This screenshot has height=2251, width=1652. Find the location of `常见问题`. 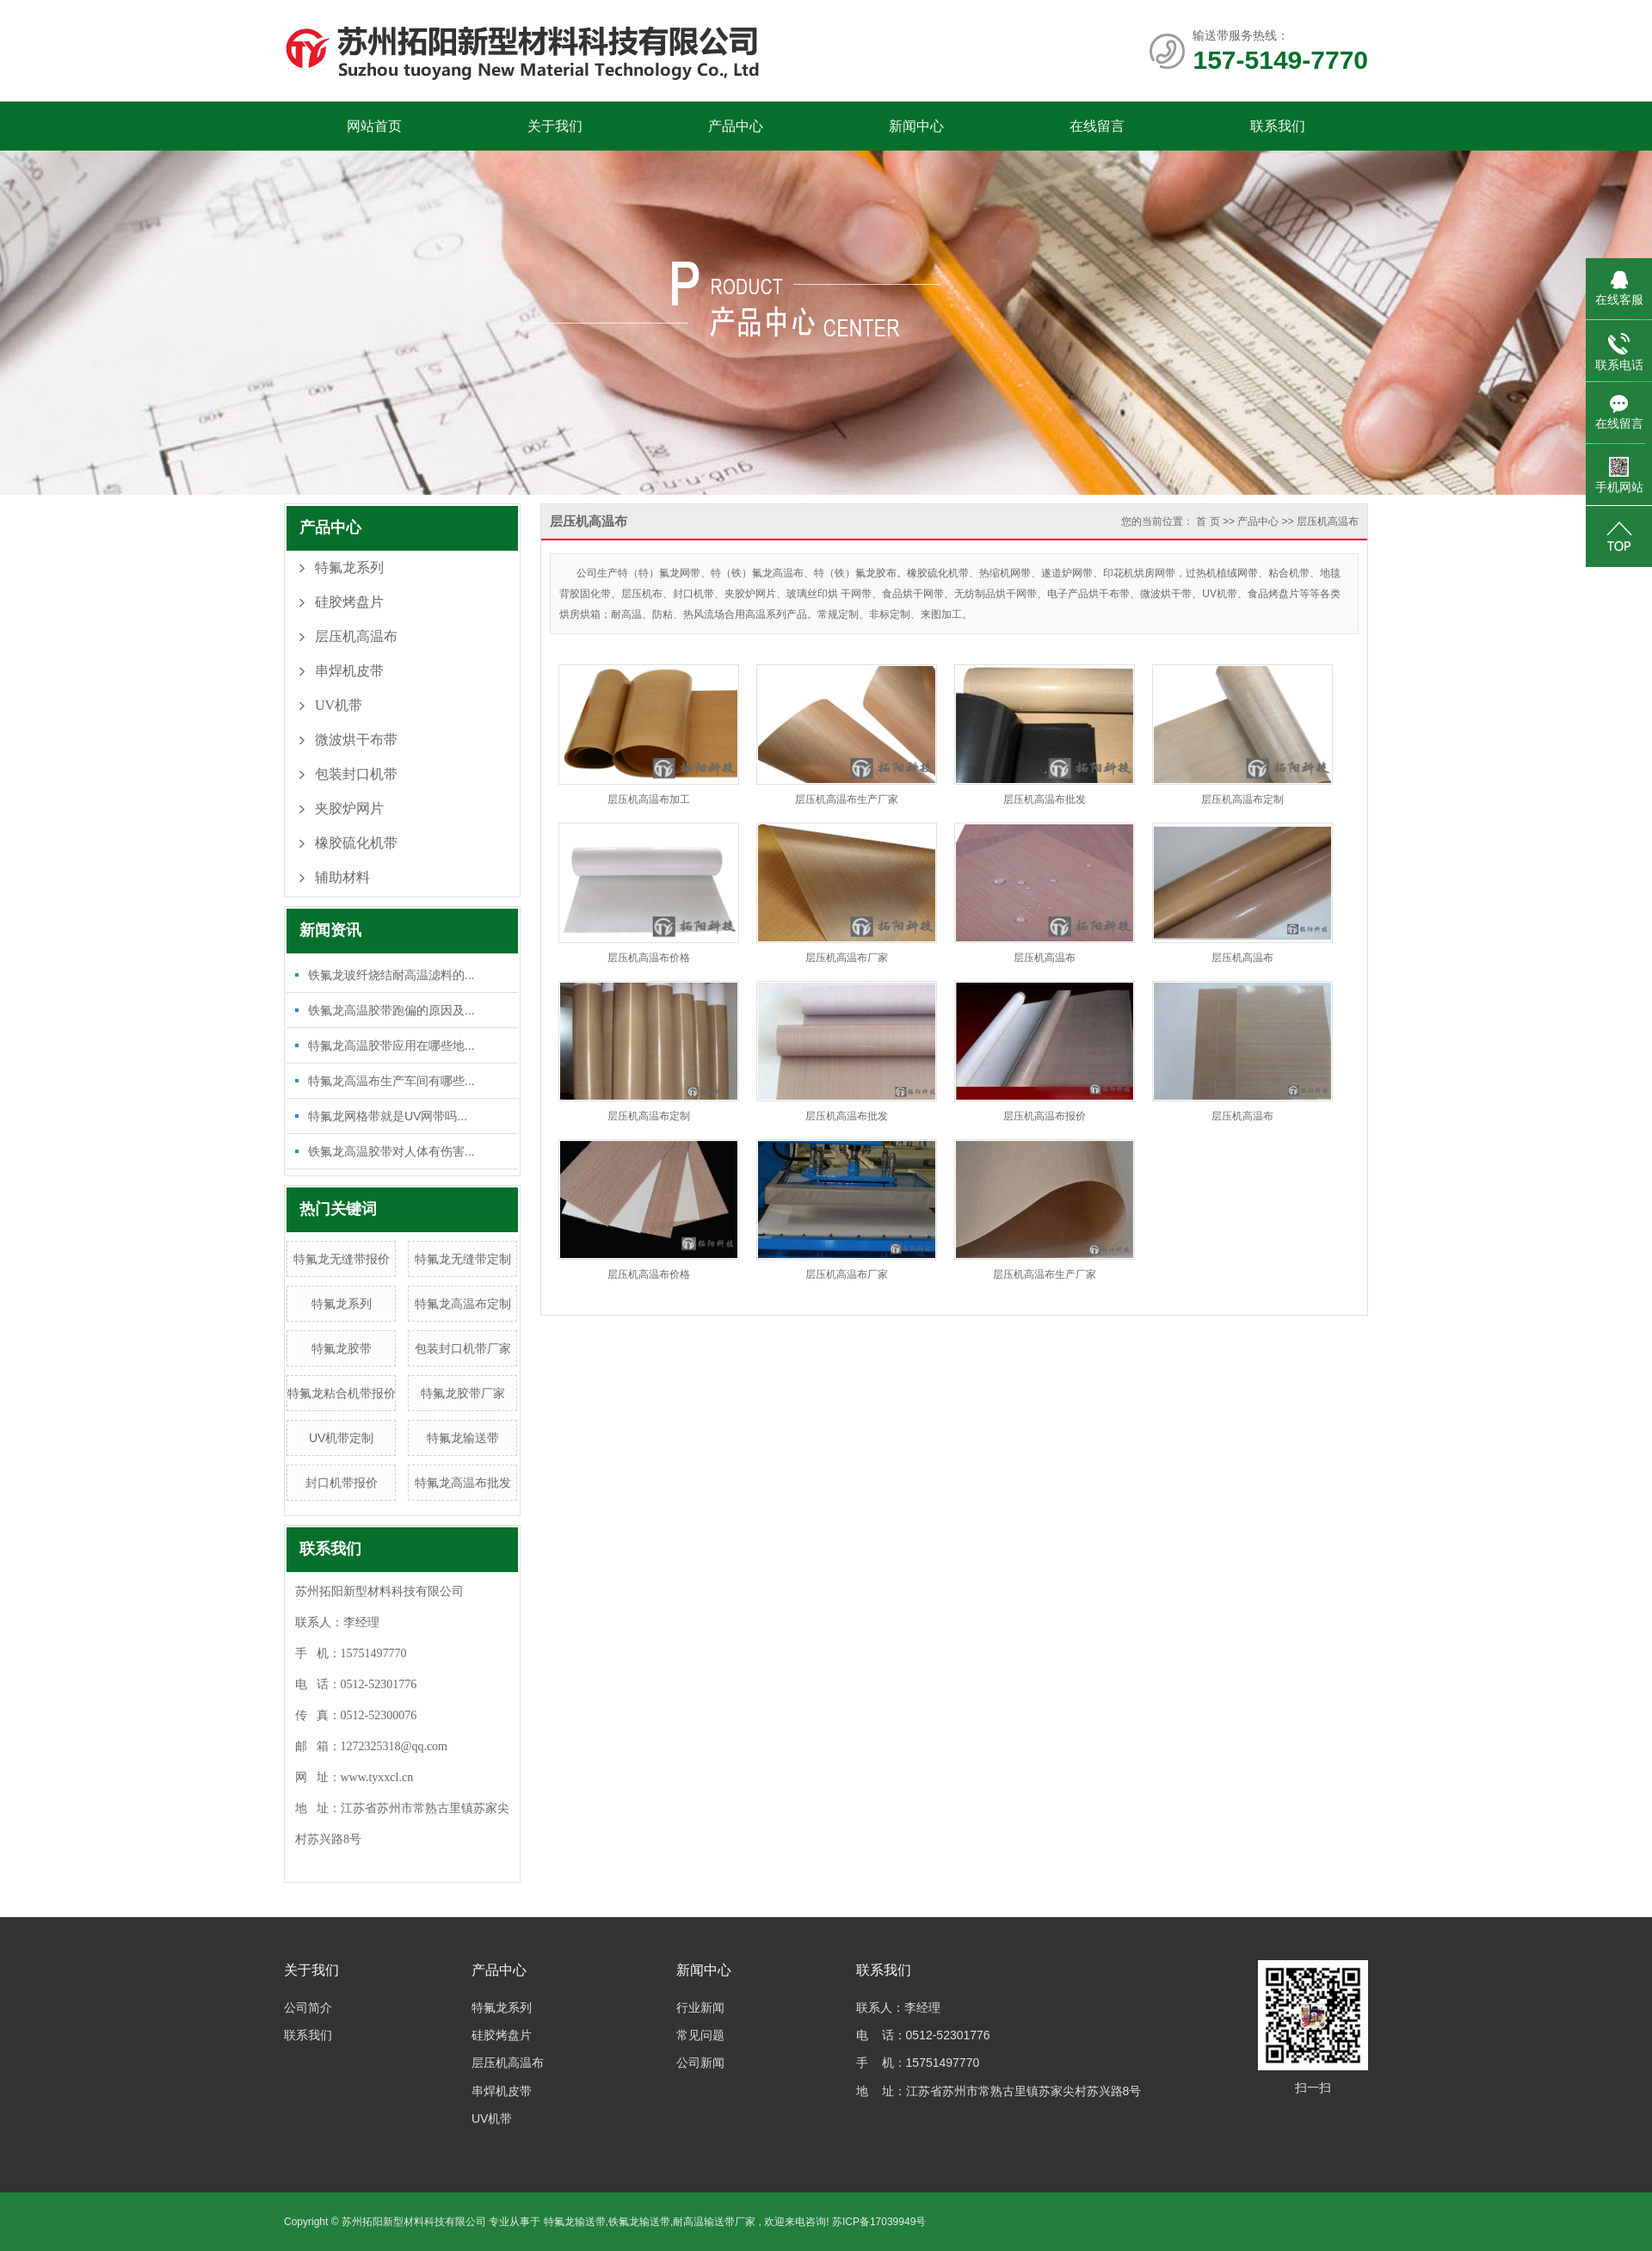

常见问题 is located at coordinates (700, 2035).